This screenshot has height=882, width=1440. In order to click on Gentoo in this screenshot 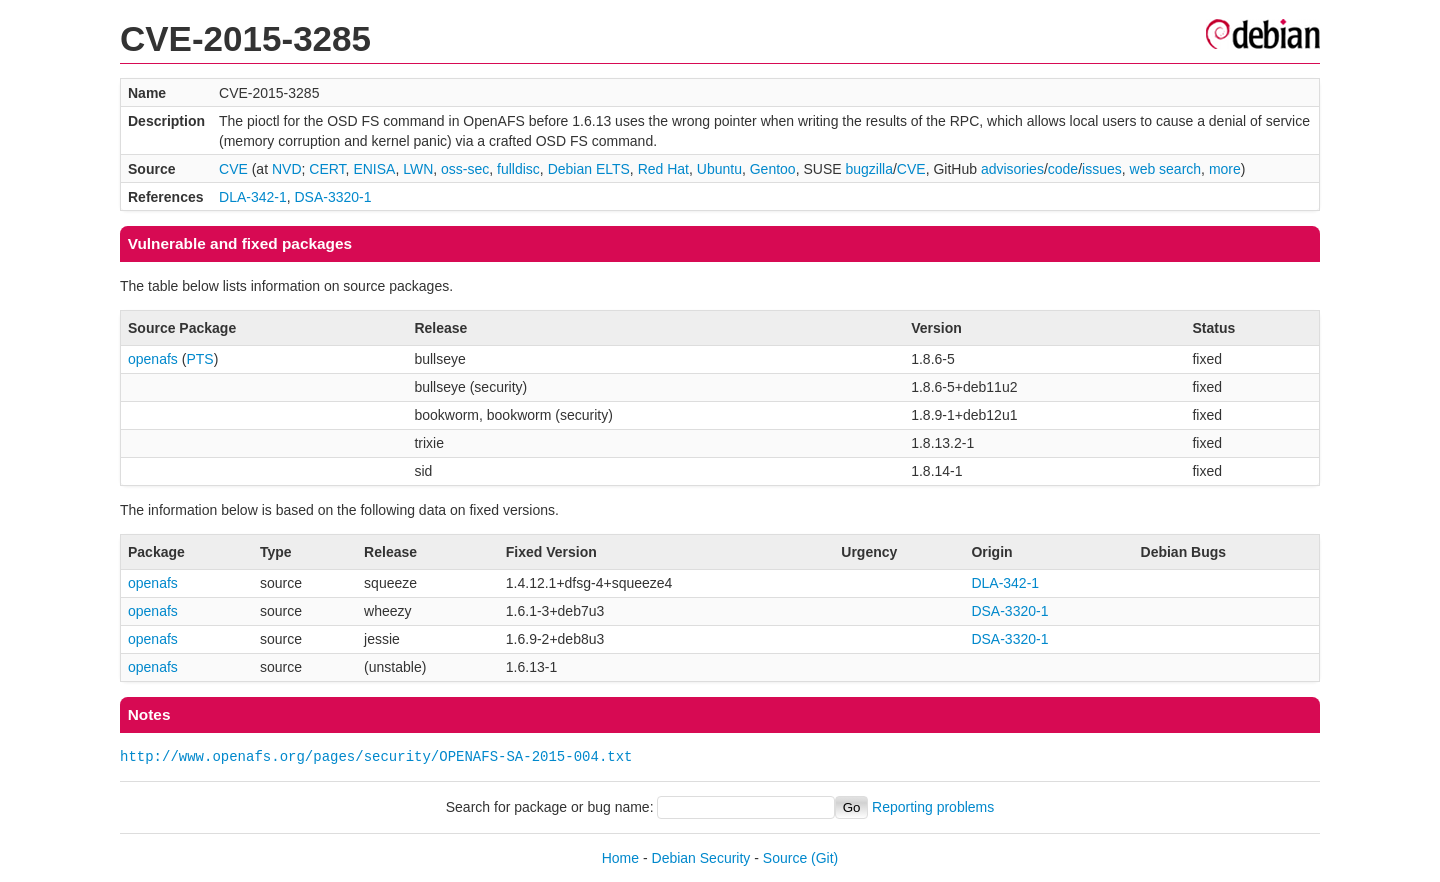, I will do `click(773, 169)`.